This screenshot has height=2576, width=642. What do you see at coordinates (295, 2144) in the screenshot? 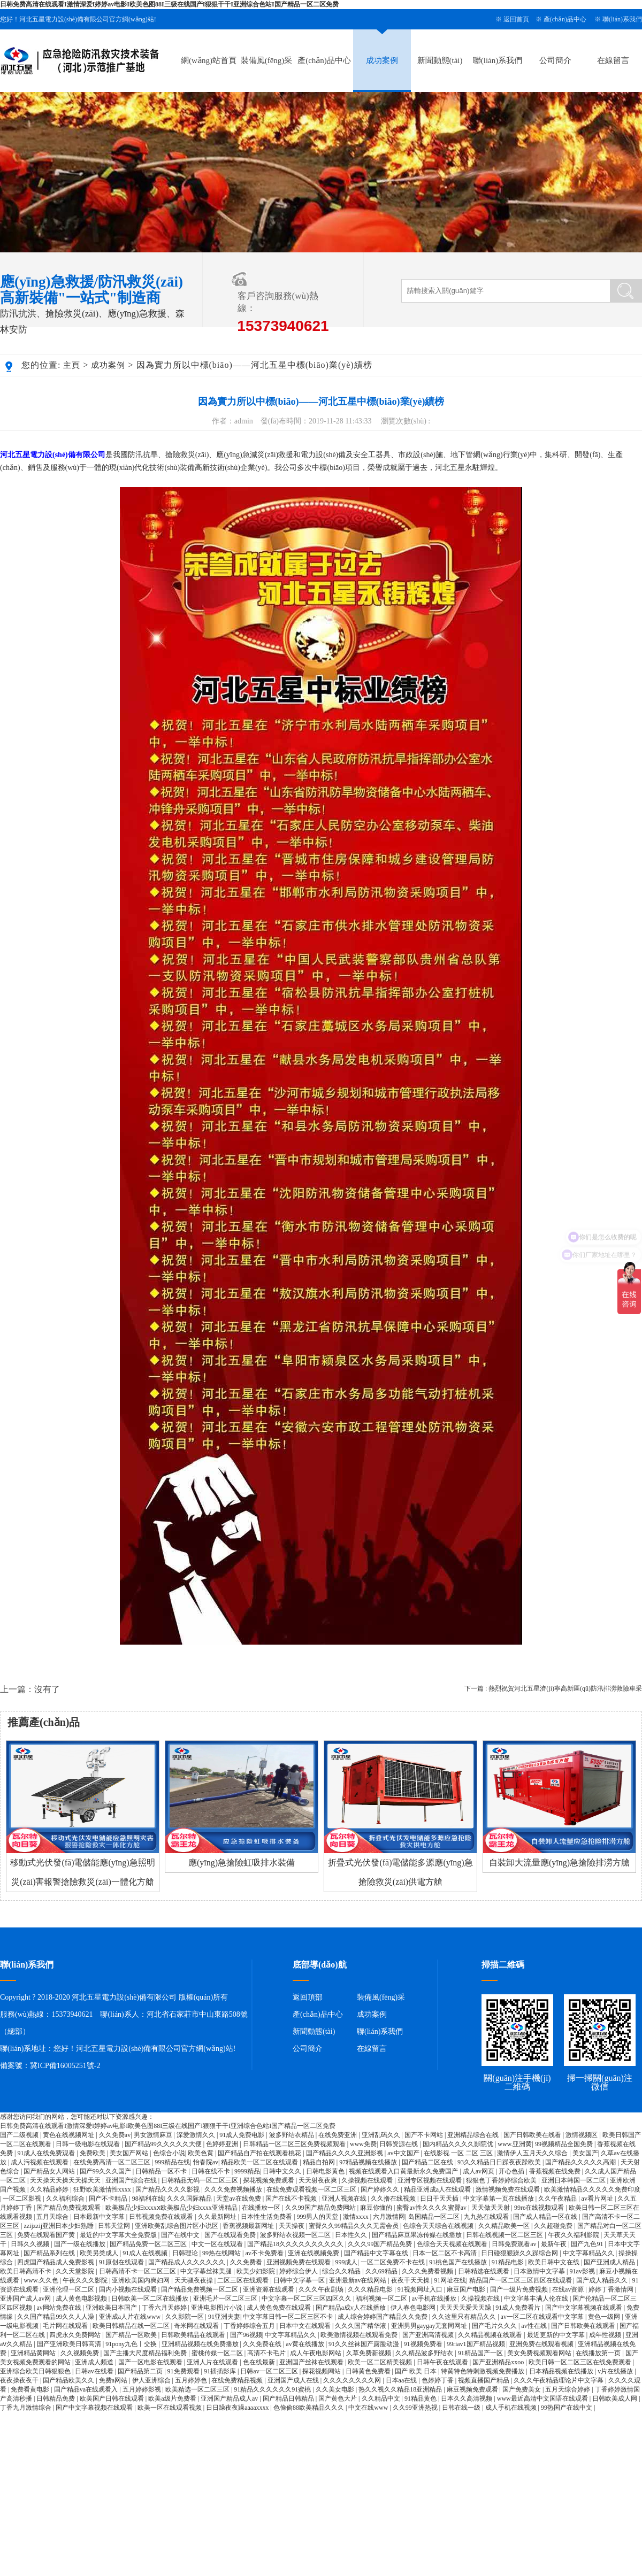
I see `日韩精品一区二区三区免费视频观看` at bounding box center [295, 2144].